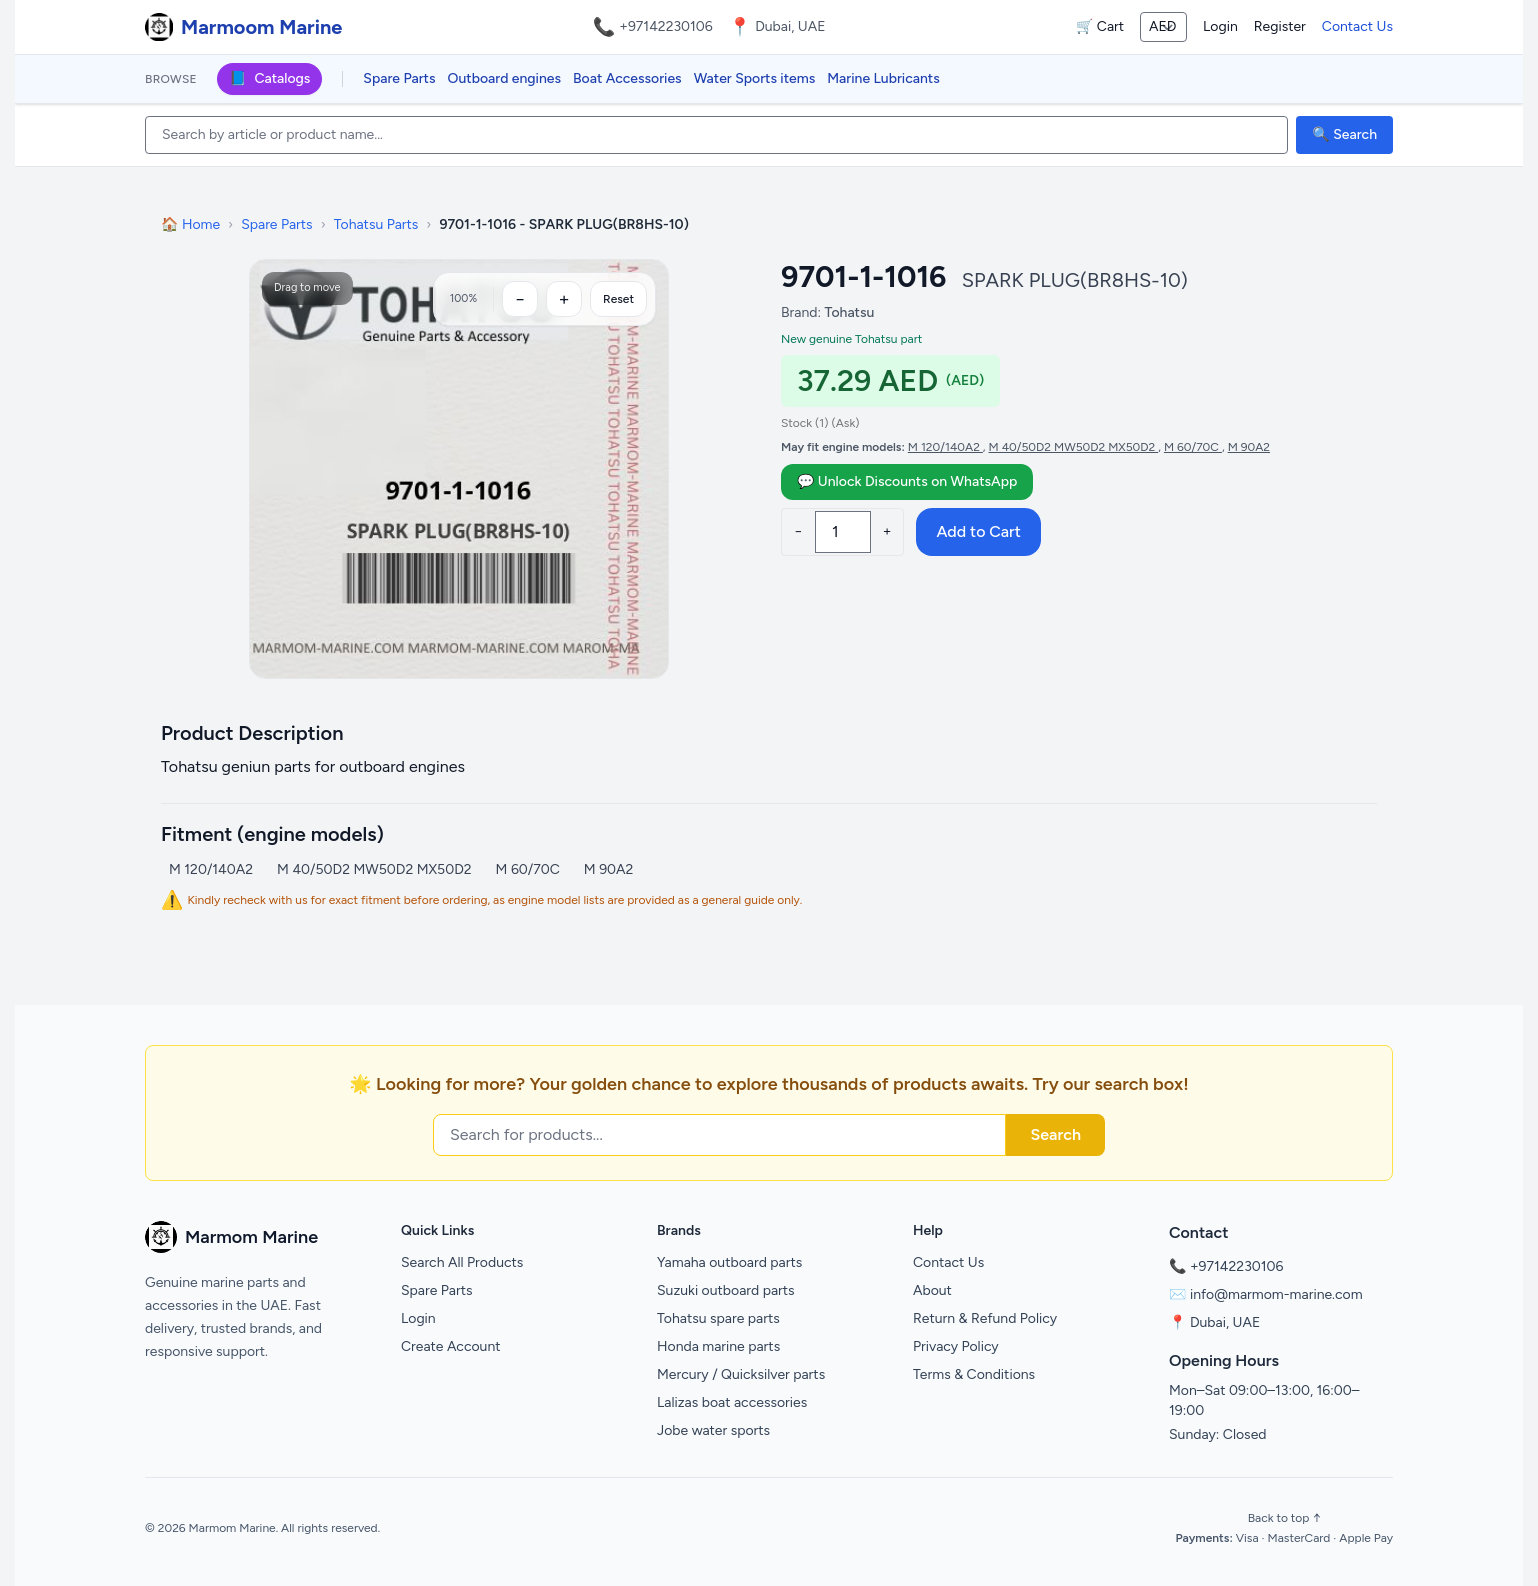 The image size is (1538, 1586). Describe the element at coordinates (1344, 134) in the screenshot. I see `🔍 Search` at that location.